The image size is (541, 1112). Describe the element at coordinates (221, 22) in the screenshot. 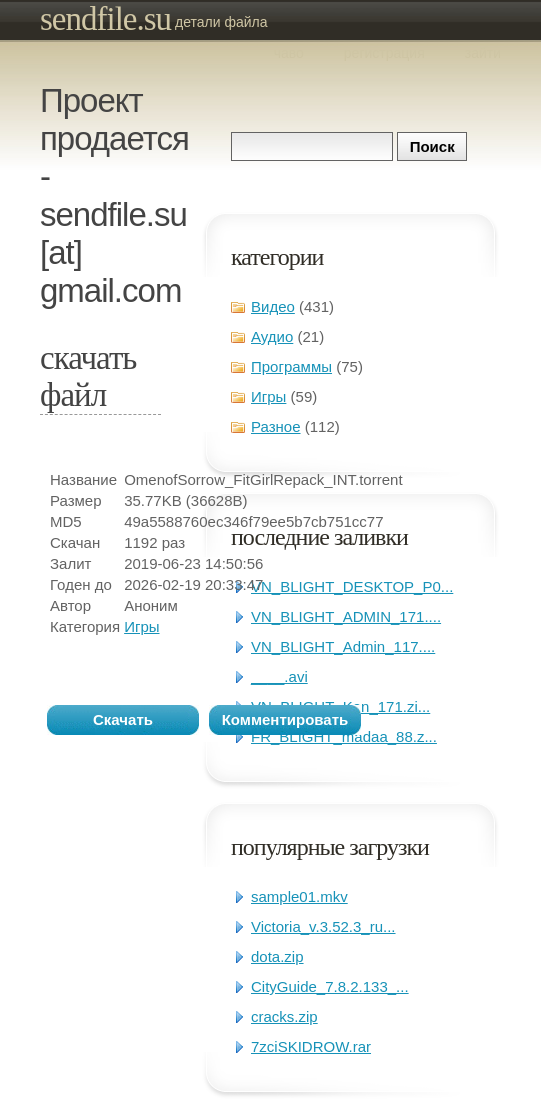

I see `Детали файла` at that location.